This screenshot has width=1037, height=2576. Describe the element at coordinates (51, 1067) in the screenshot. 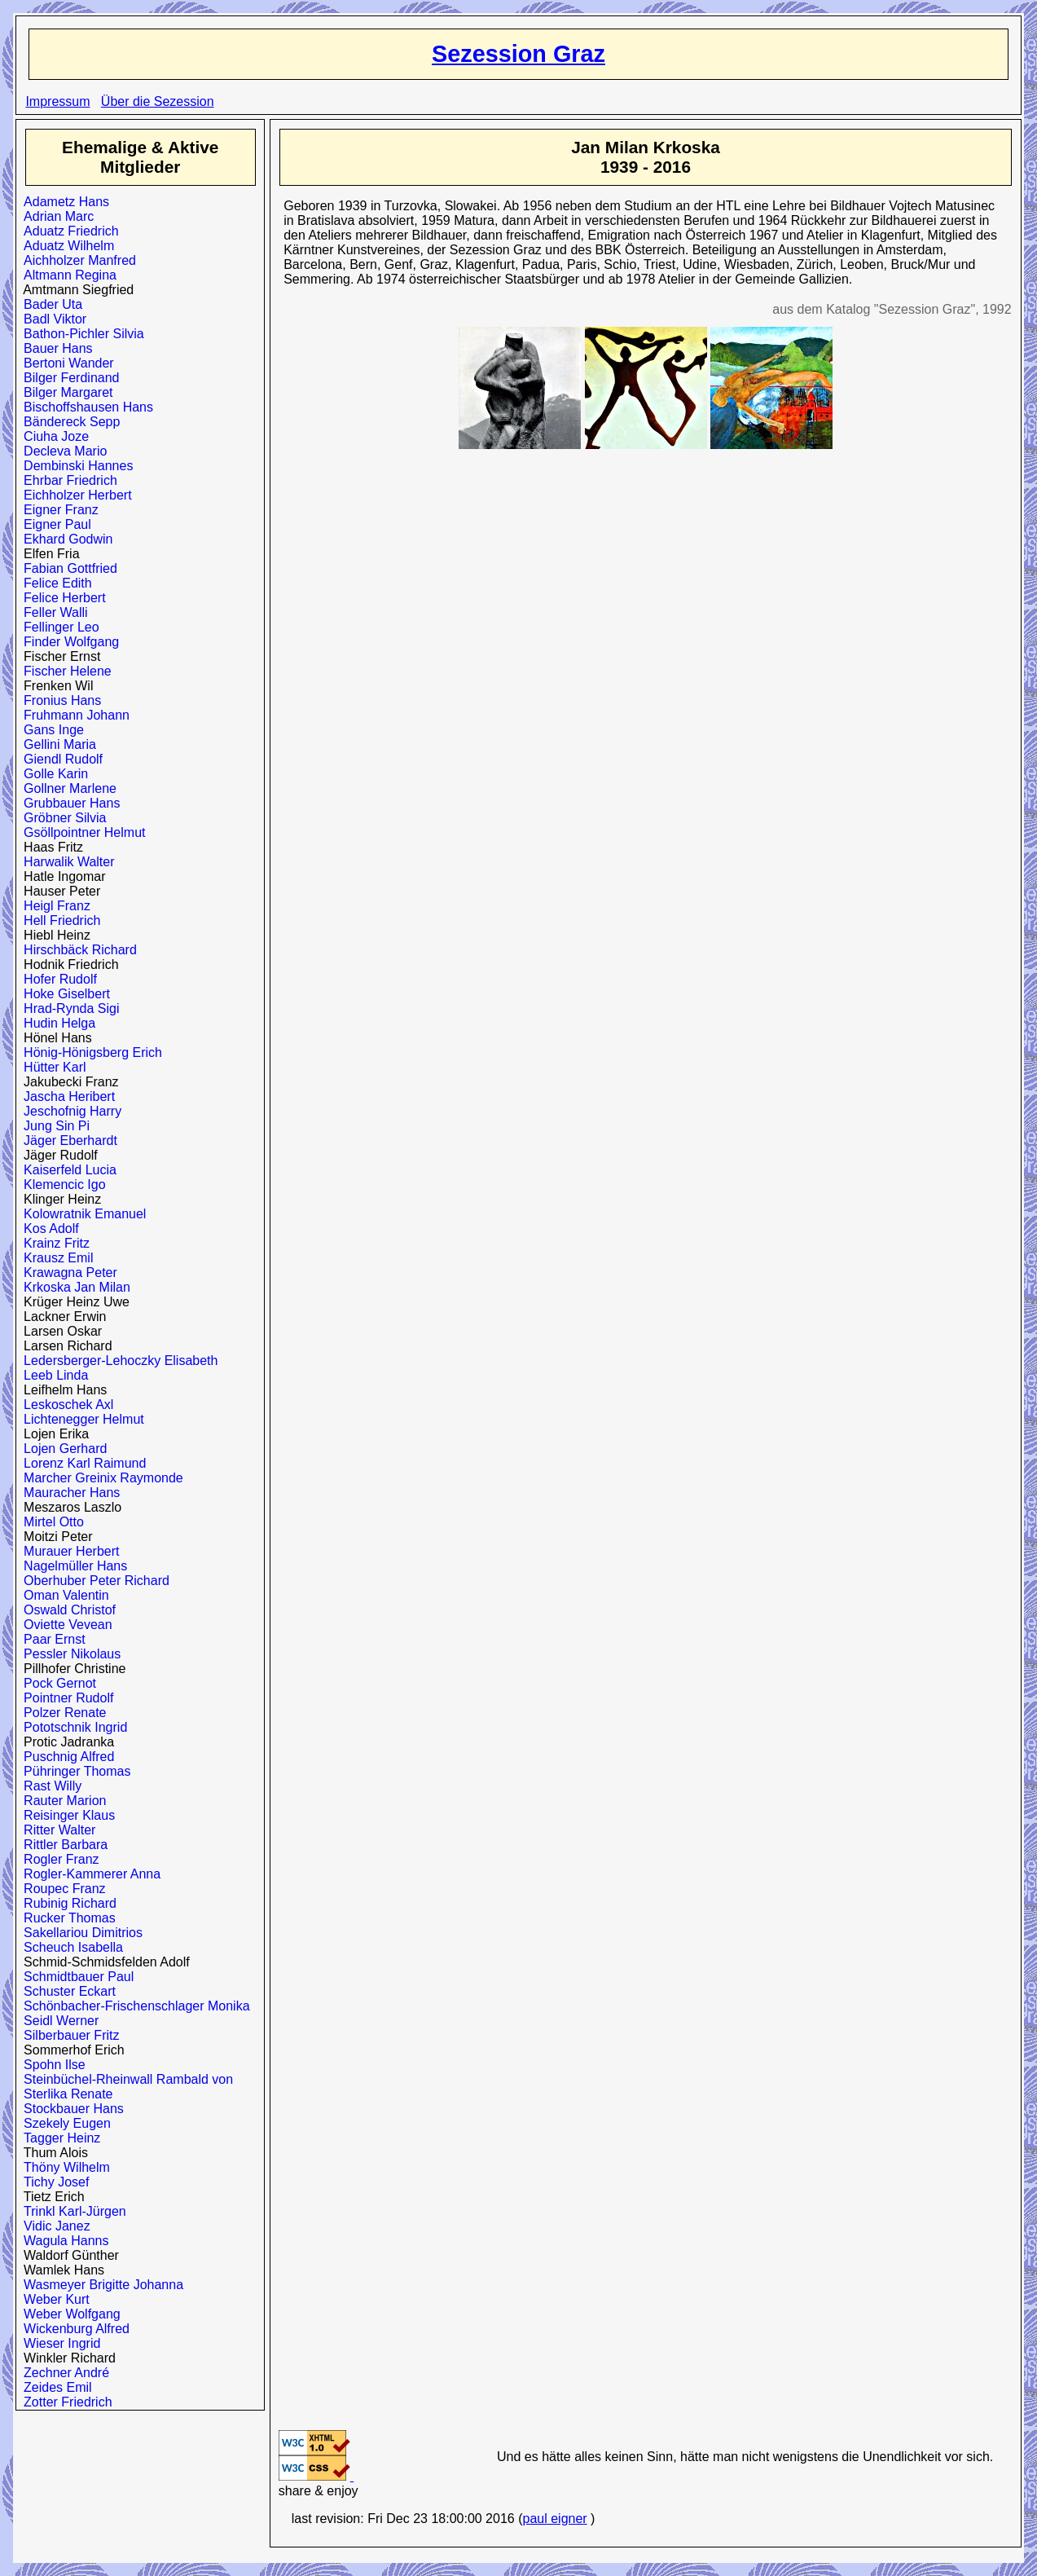

I see `Hütter Karl` at that location.